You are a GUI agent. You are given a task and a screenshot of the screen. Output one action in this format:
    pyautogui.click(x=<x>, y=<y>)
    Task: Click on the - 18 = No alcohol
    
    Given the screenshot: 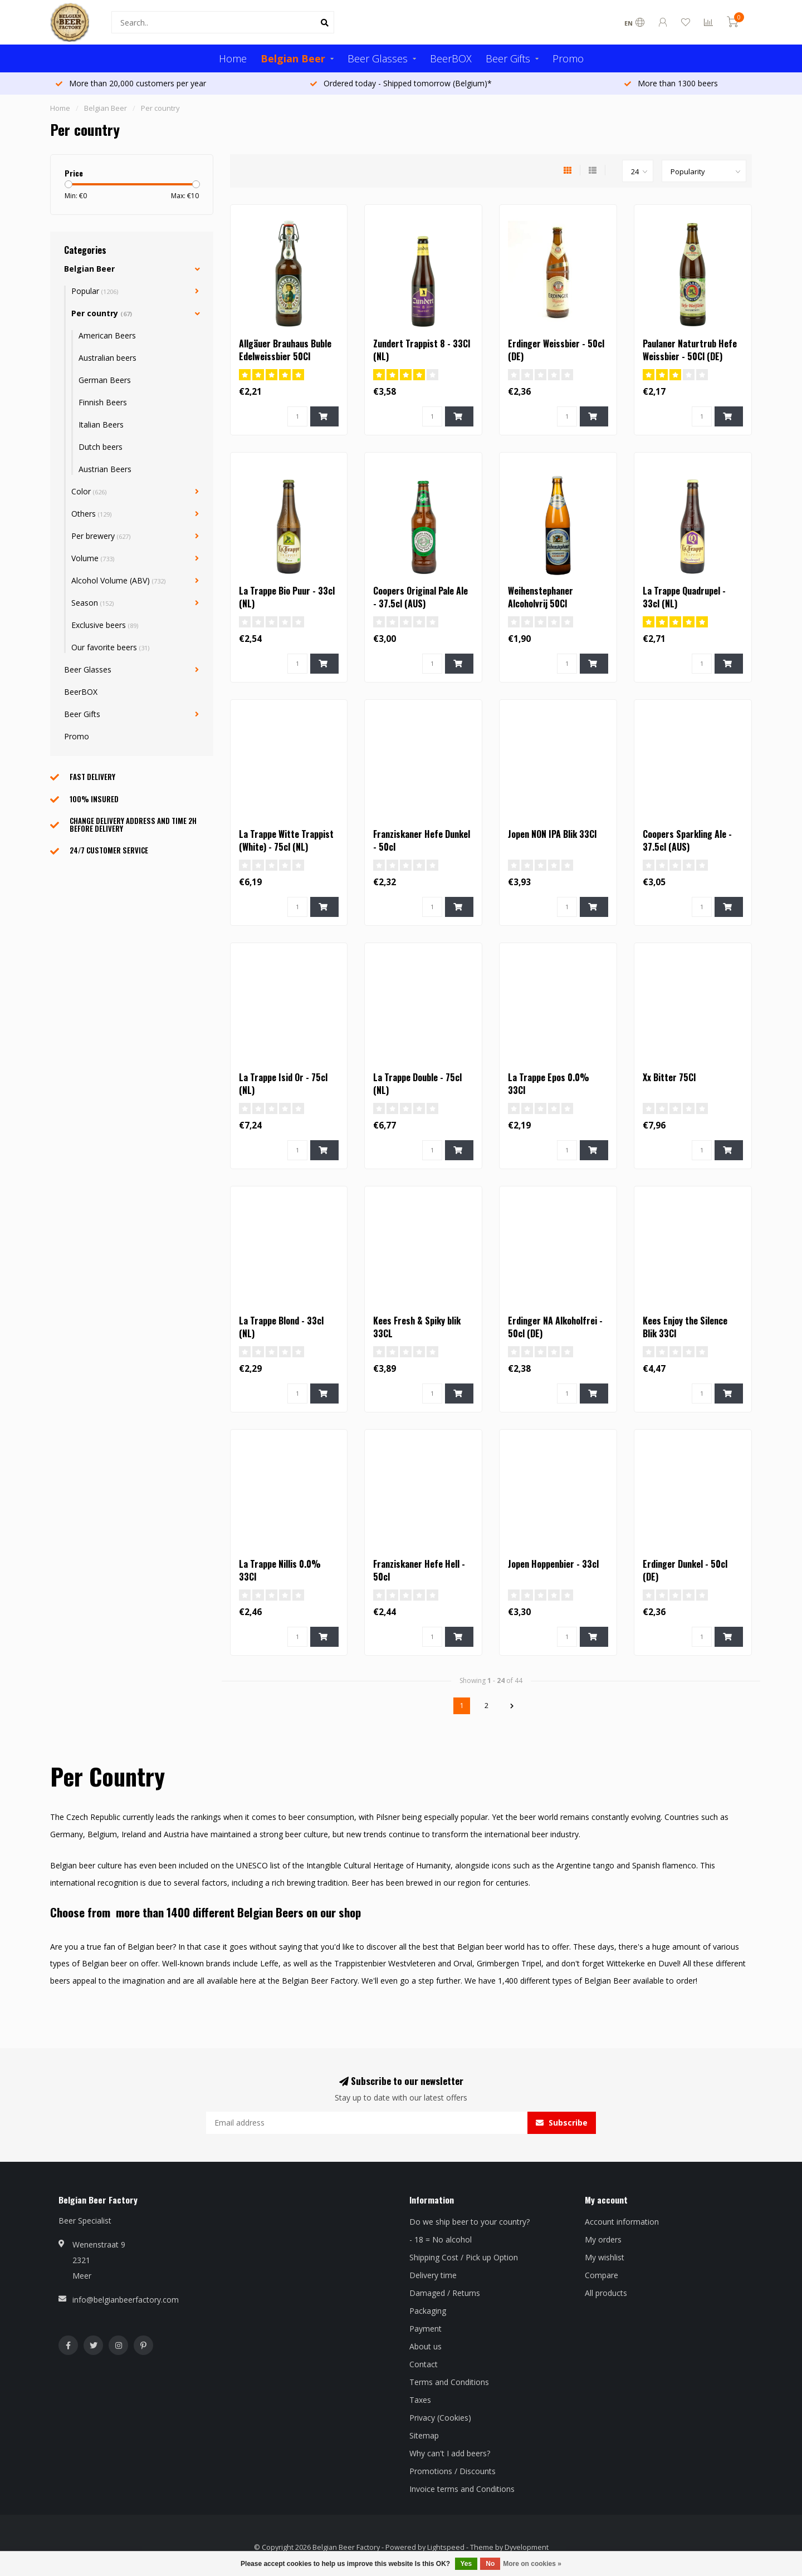 What is the action you would take?
    pyautogui.click(x=440, y=2239)
    